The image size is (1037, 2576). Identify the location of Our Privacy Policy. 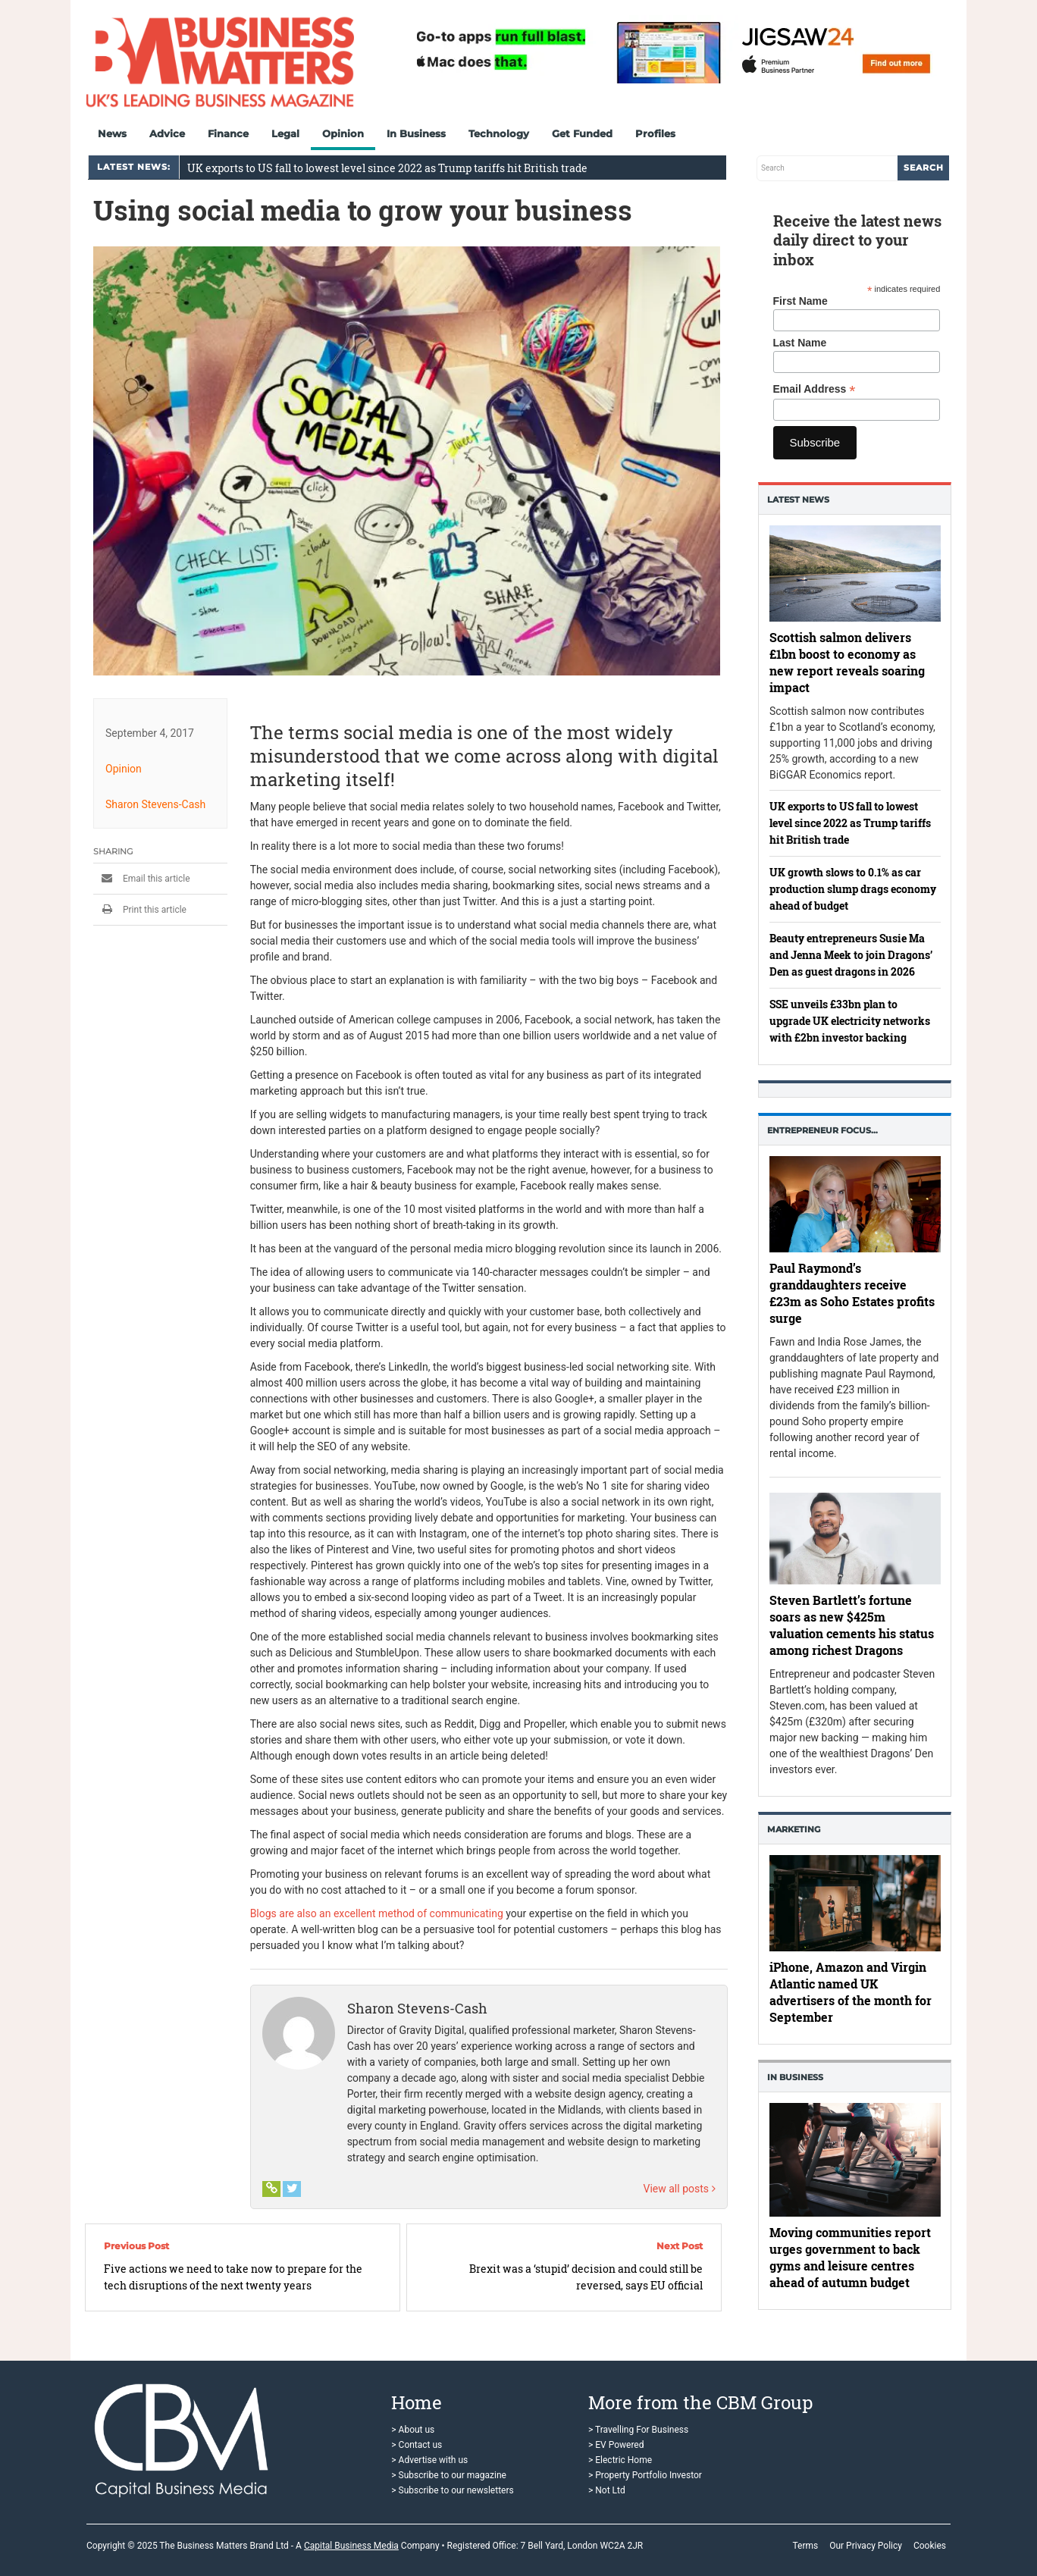
(865, 2545).